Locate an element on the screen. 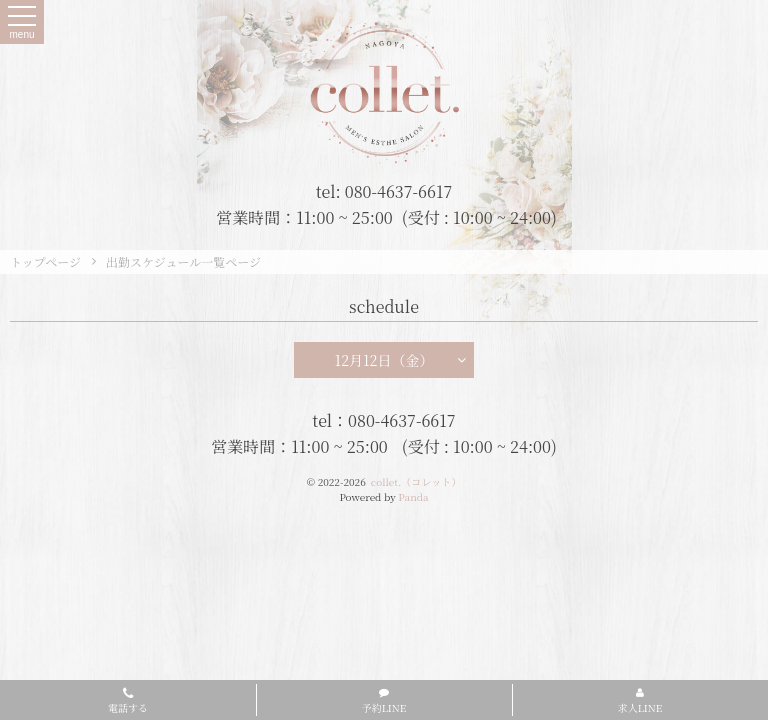 The height and width of the screenshot is (720, 768). tel: 080-4637-6617 is located at coordinates (384, 191).